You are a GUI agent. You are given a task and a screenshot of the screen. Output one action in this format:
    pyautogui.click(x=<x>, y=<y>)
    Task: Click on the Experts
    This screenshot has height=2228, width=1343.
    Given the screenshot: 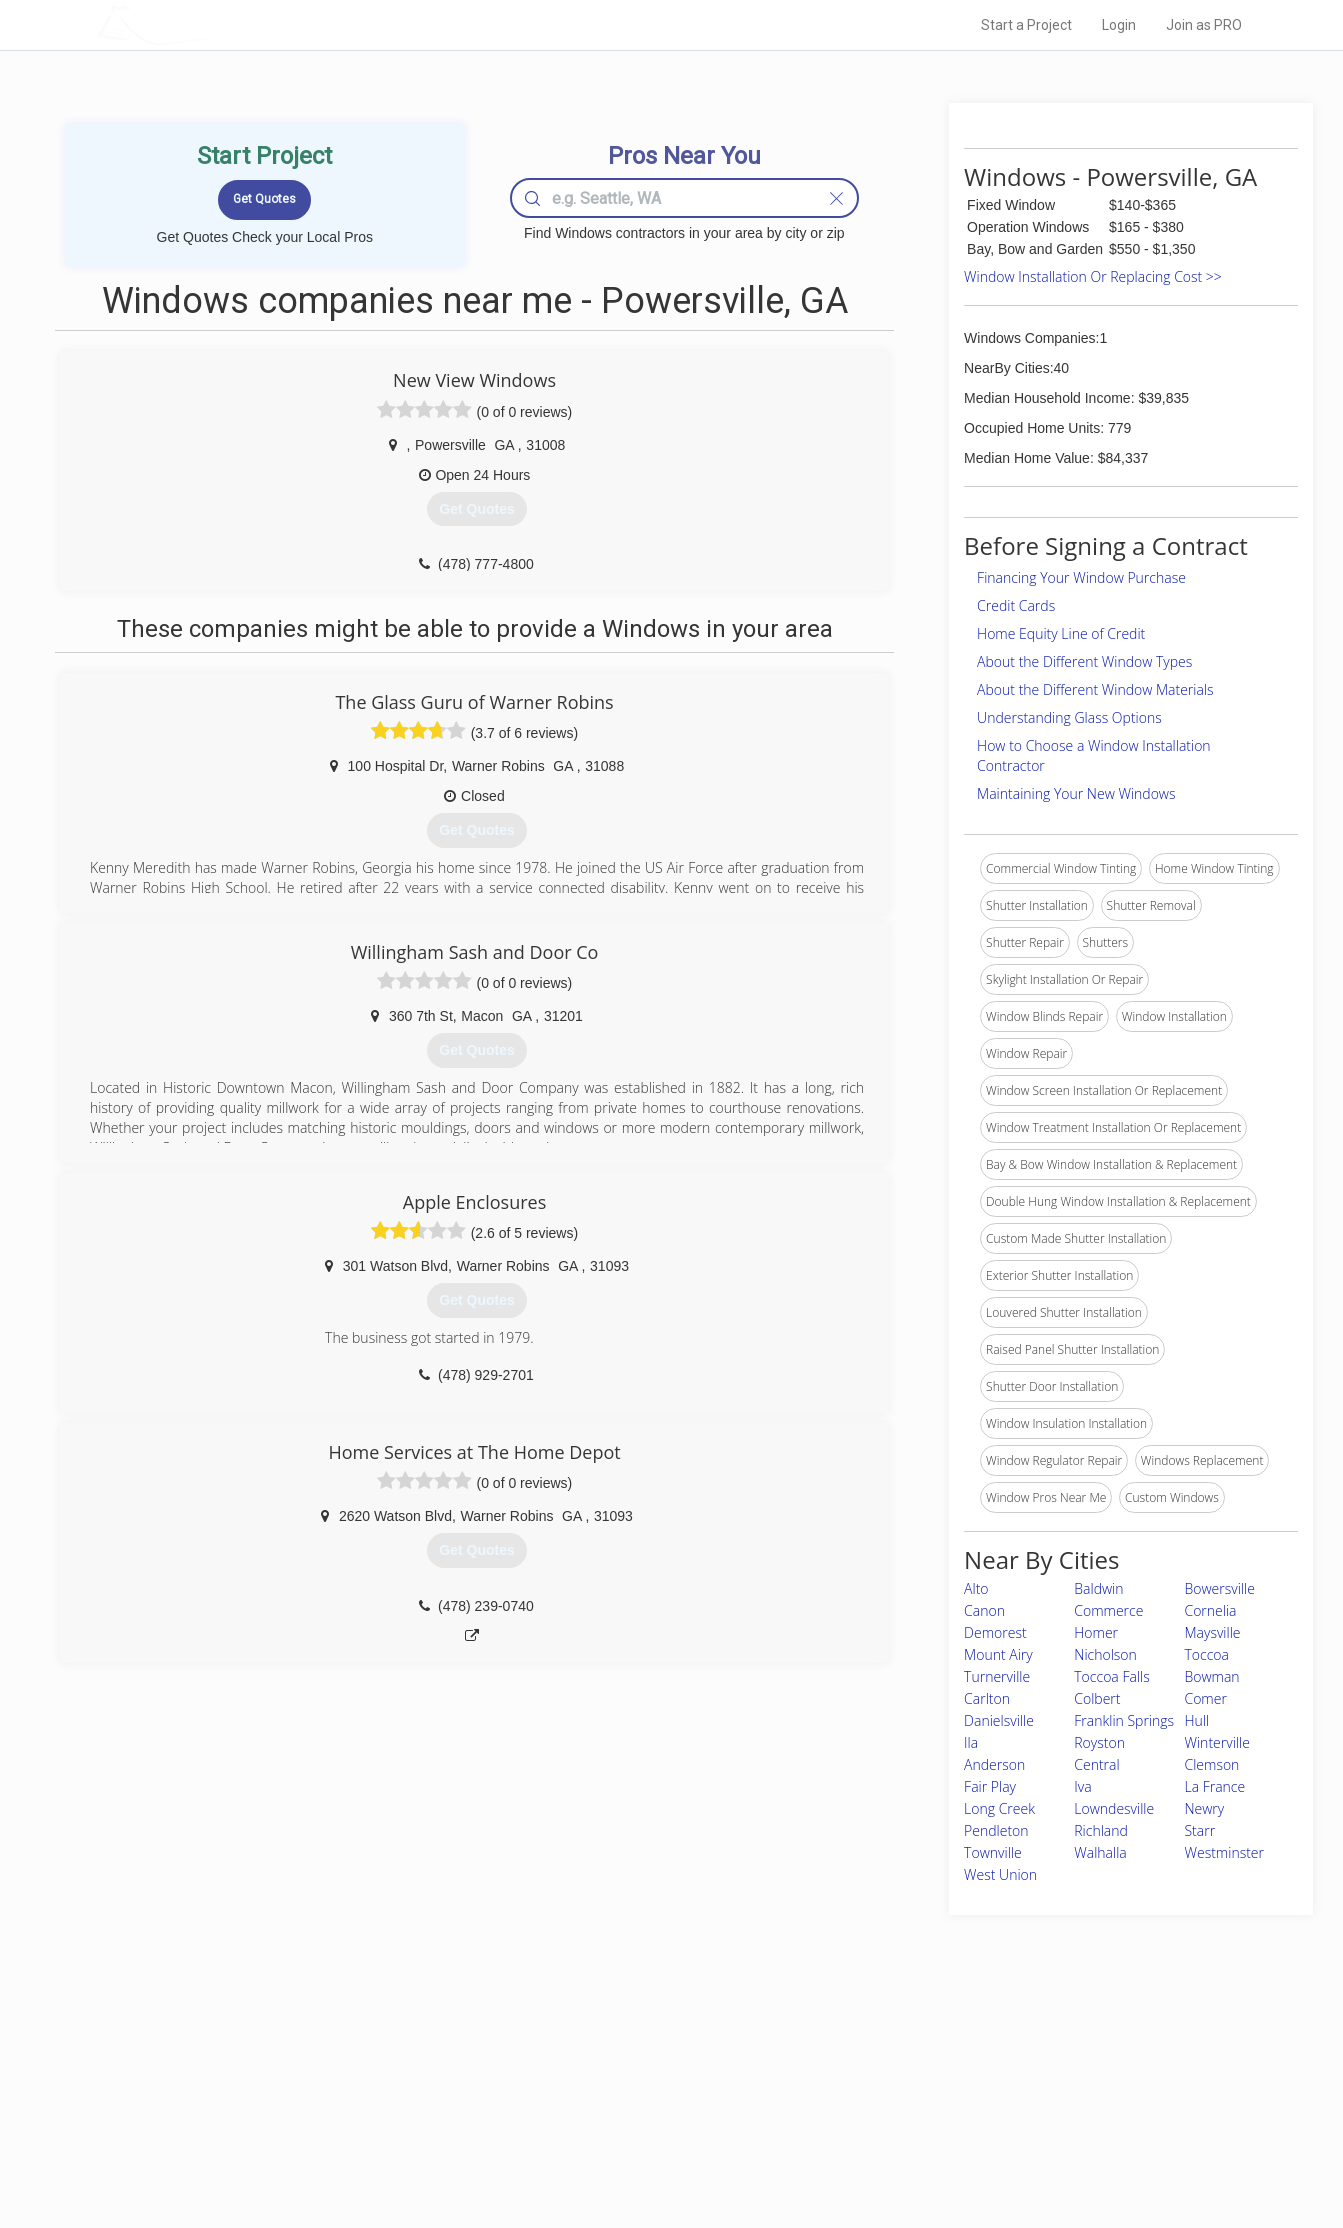 What is the action you would take?
    pyautogui.click(x=589, y=2081)
    